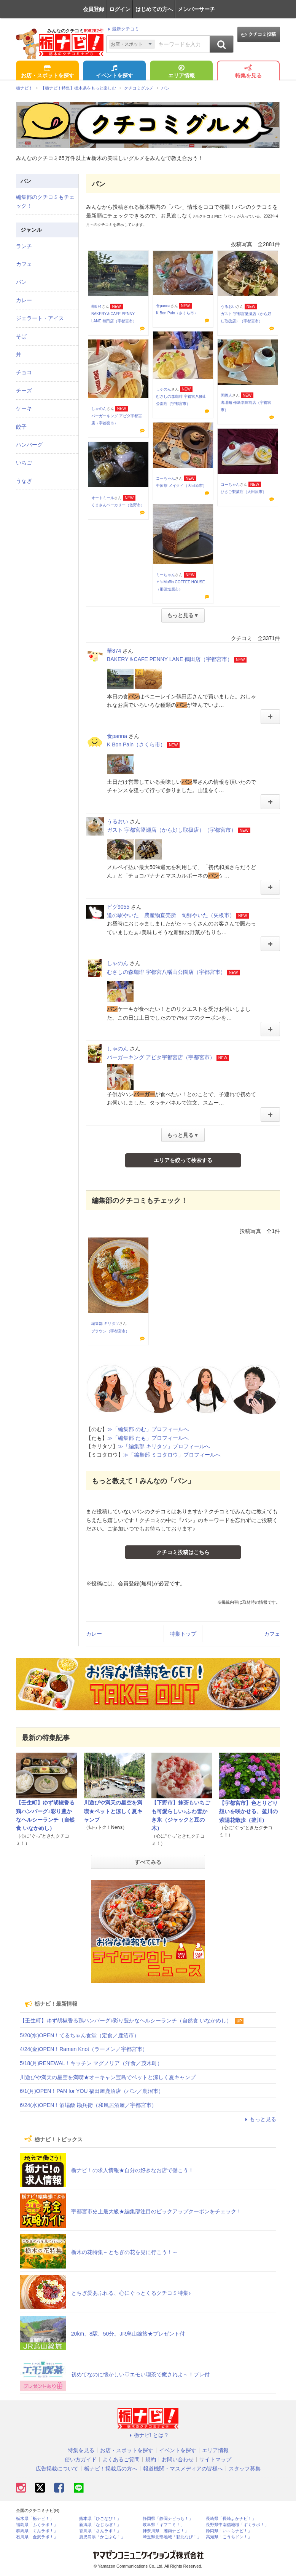 The height and width of the screenshot is (2576, 296). I want to click on 長野県中南信地域「ずくラボ！」, so click(237, 2525).